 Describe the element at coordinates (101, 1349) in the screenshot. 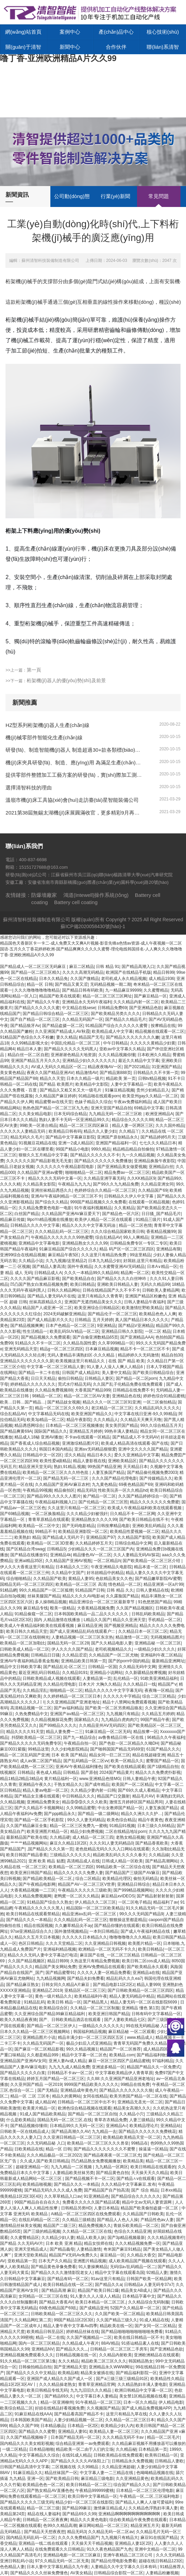

I see `日本麻豆精品视频` at that location.